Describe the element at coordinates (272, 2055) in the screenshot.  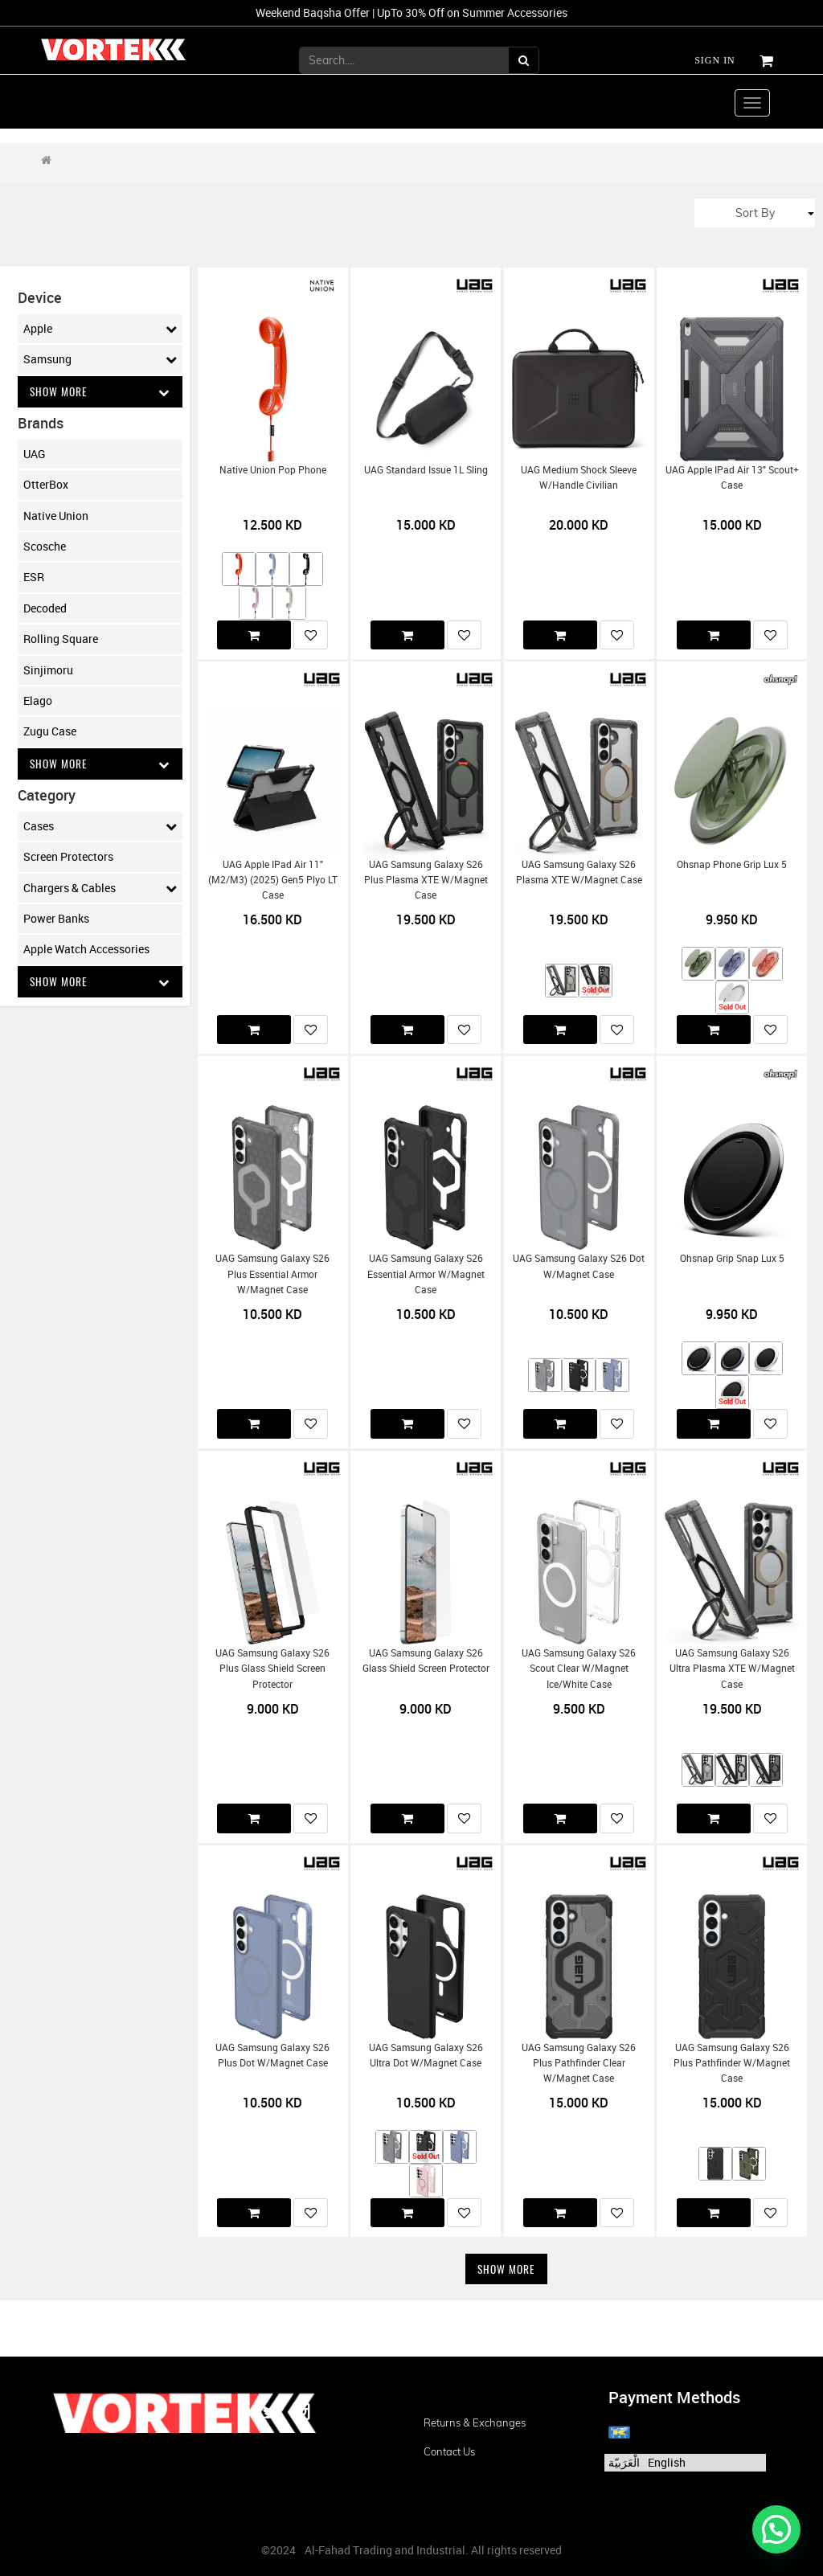
I see `UAG Samsung Galaxy S26 Plus Dot w/Magnet Case` at that location.